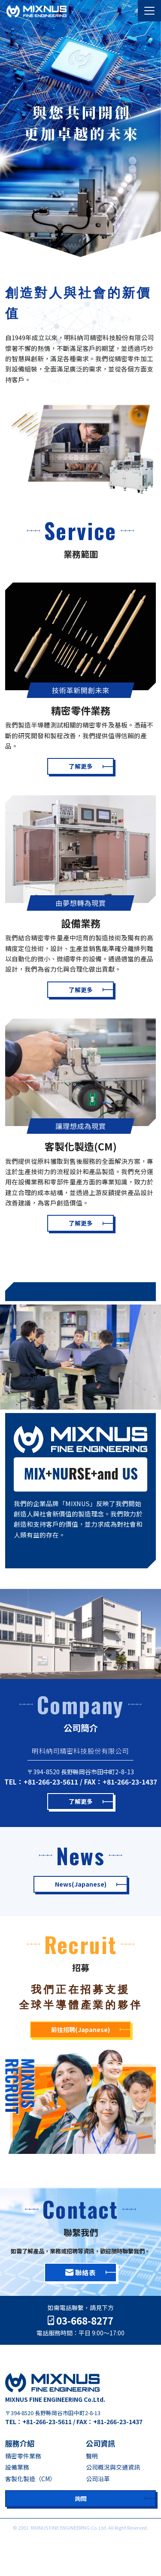 Image resolution: width=161 pixels, height=2576 pixels. Describe the element at coordinates (113, 2467) in the screenshot. I see `公司概況與交通資訊` at that location.